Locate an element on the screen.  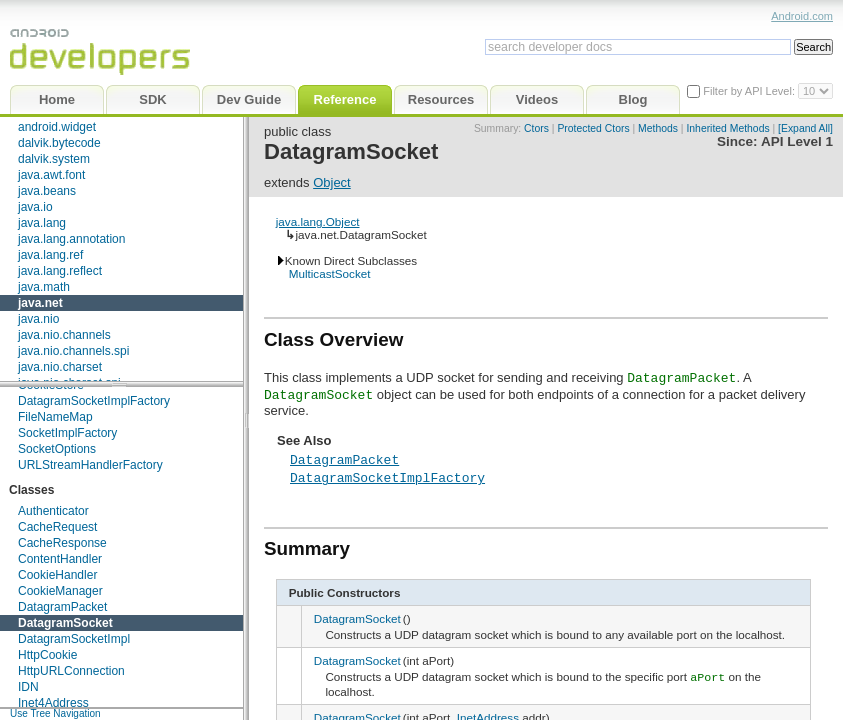
java.nio.channels.spi is located at coordinates (73, 351).